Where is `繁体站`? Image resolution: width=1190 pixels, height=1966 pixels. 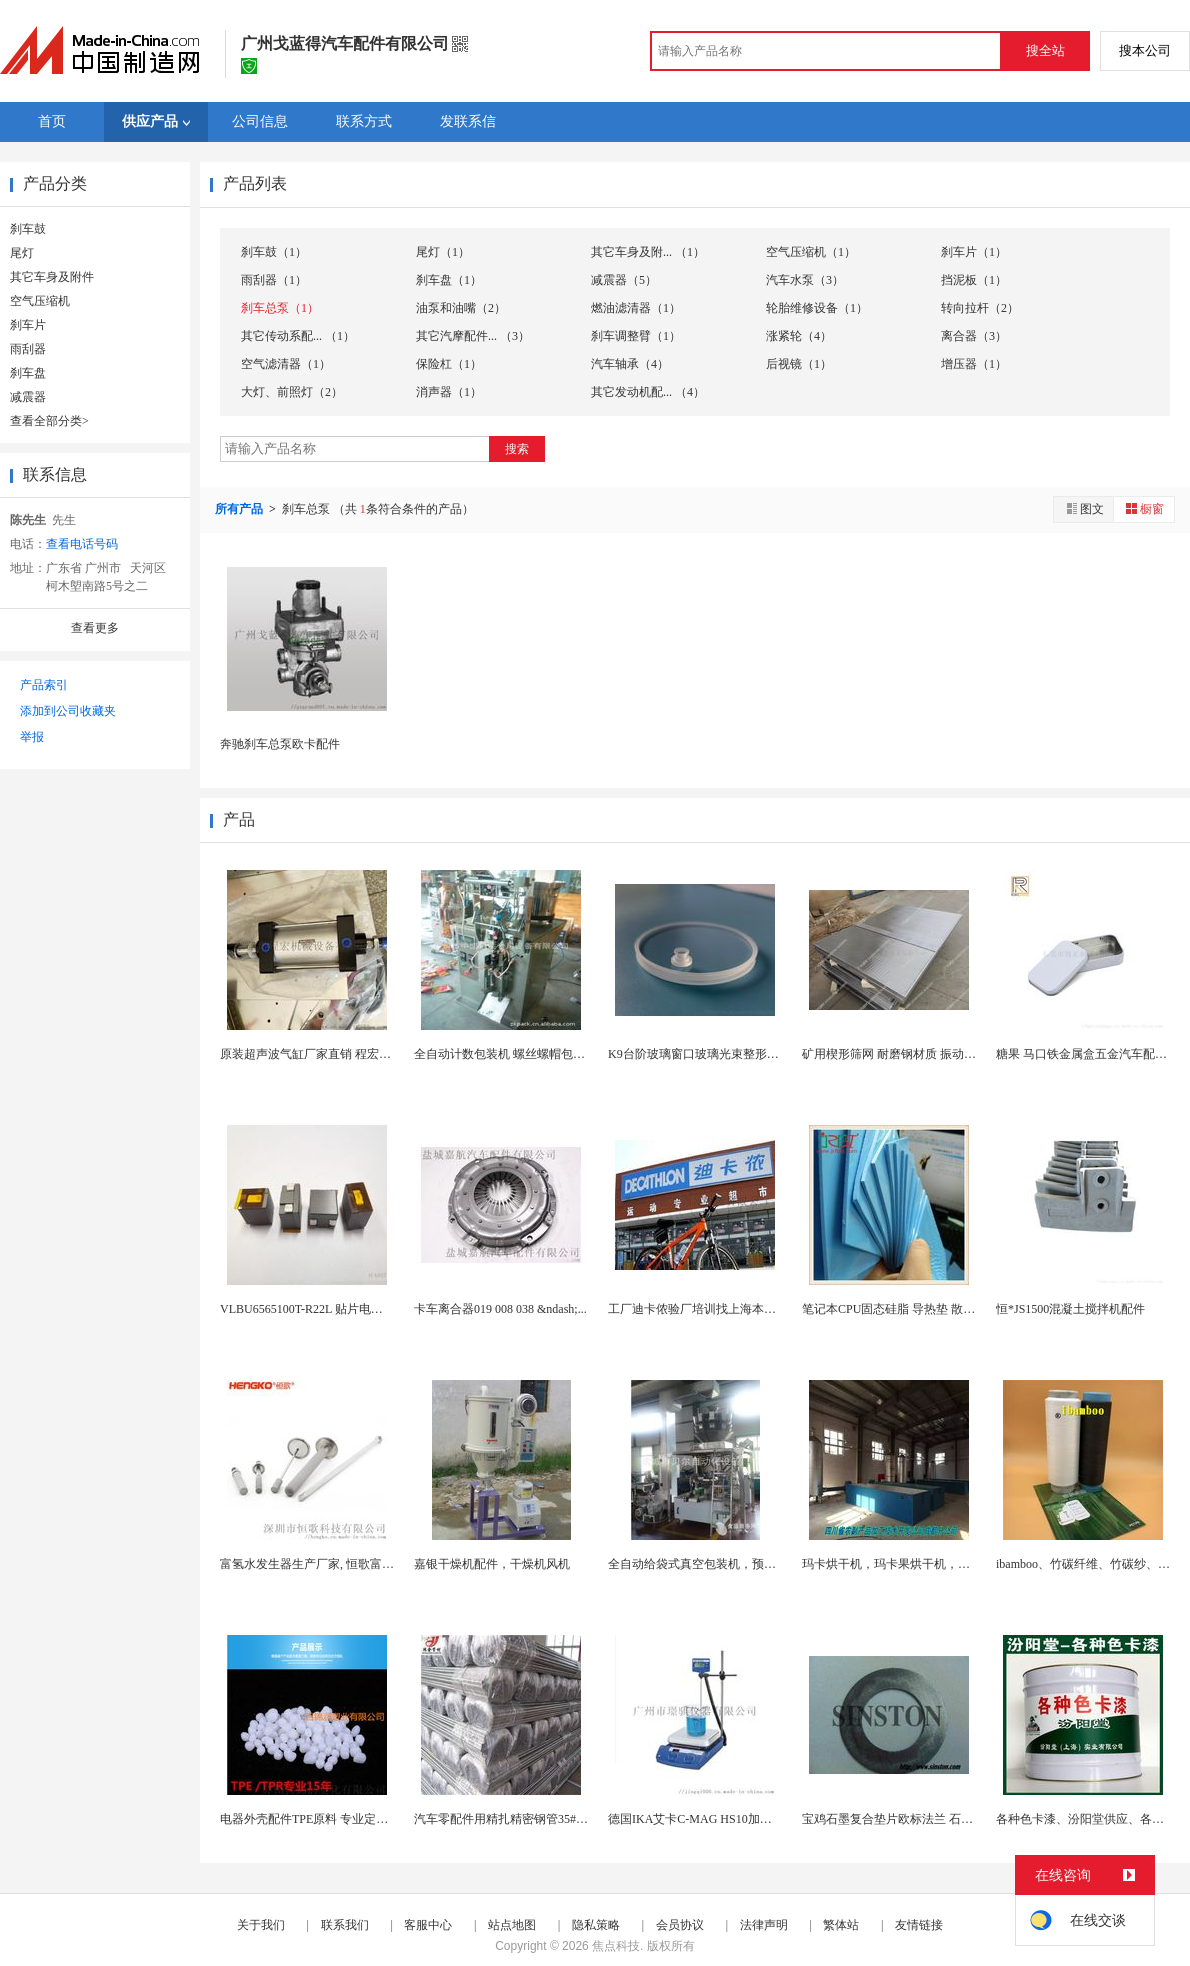
繁体站 is located at coordinates (841, 1925).